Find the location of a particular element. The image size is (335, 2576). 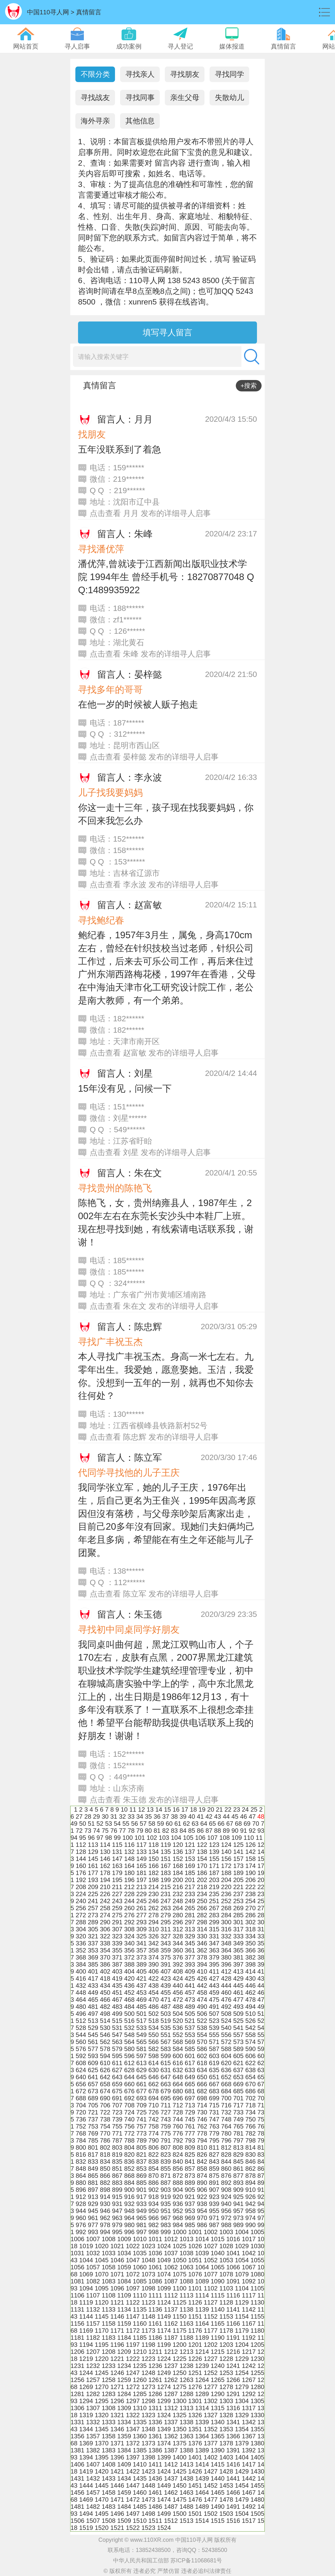

881 is located at coordinates (93, 2182).